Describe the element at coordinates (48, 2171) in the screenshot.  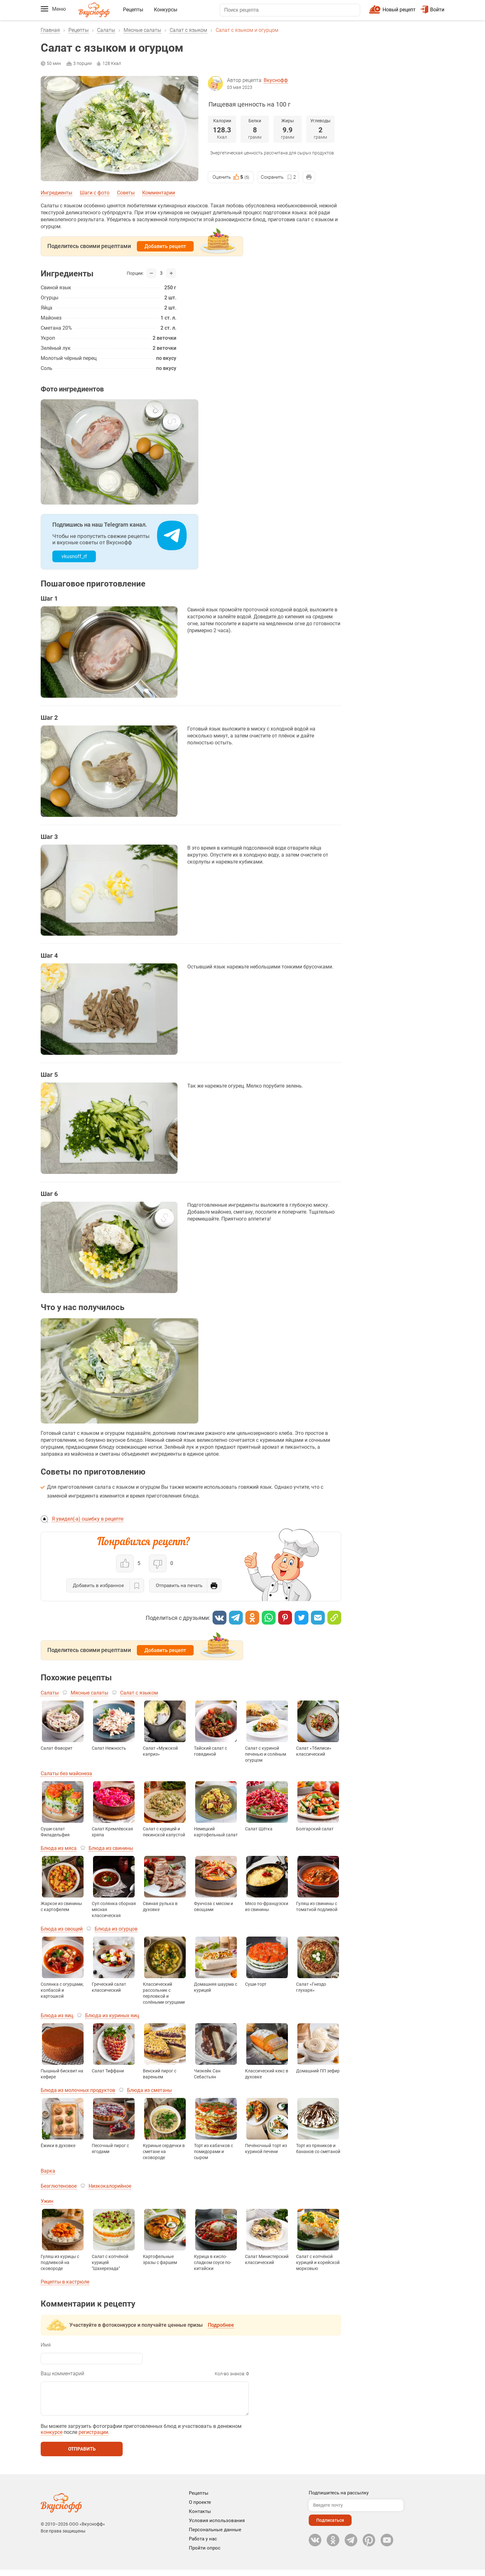
I see `Варка` at that location.